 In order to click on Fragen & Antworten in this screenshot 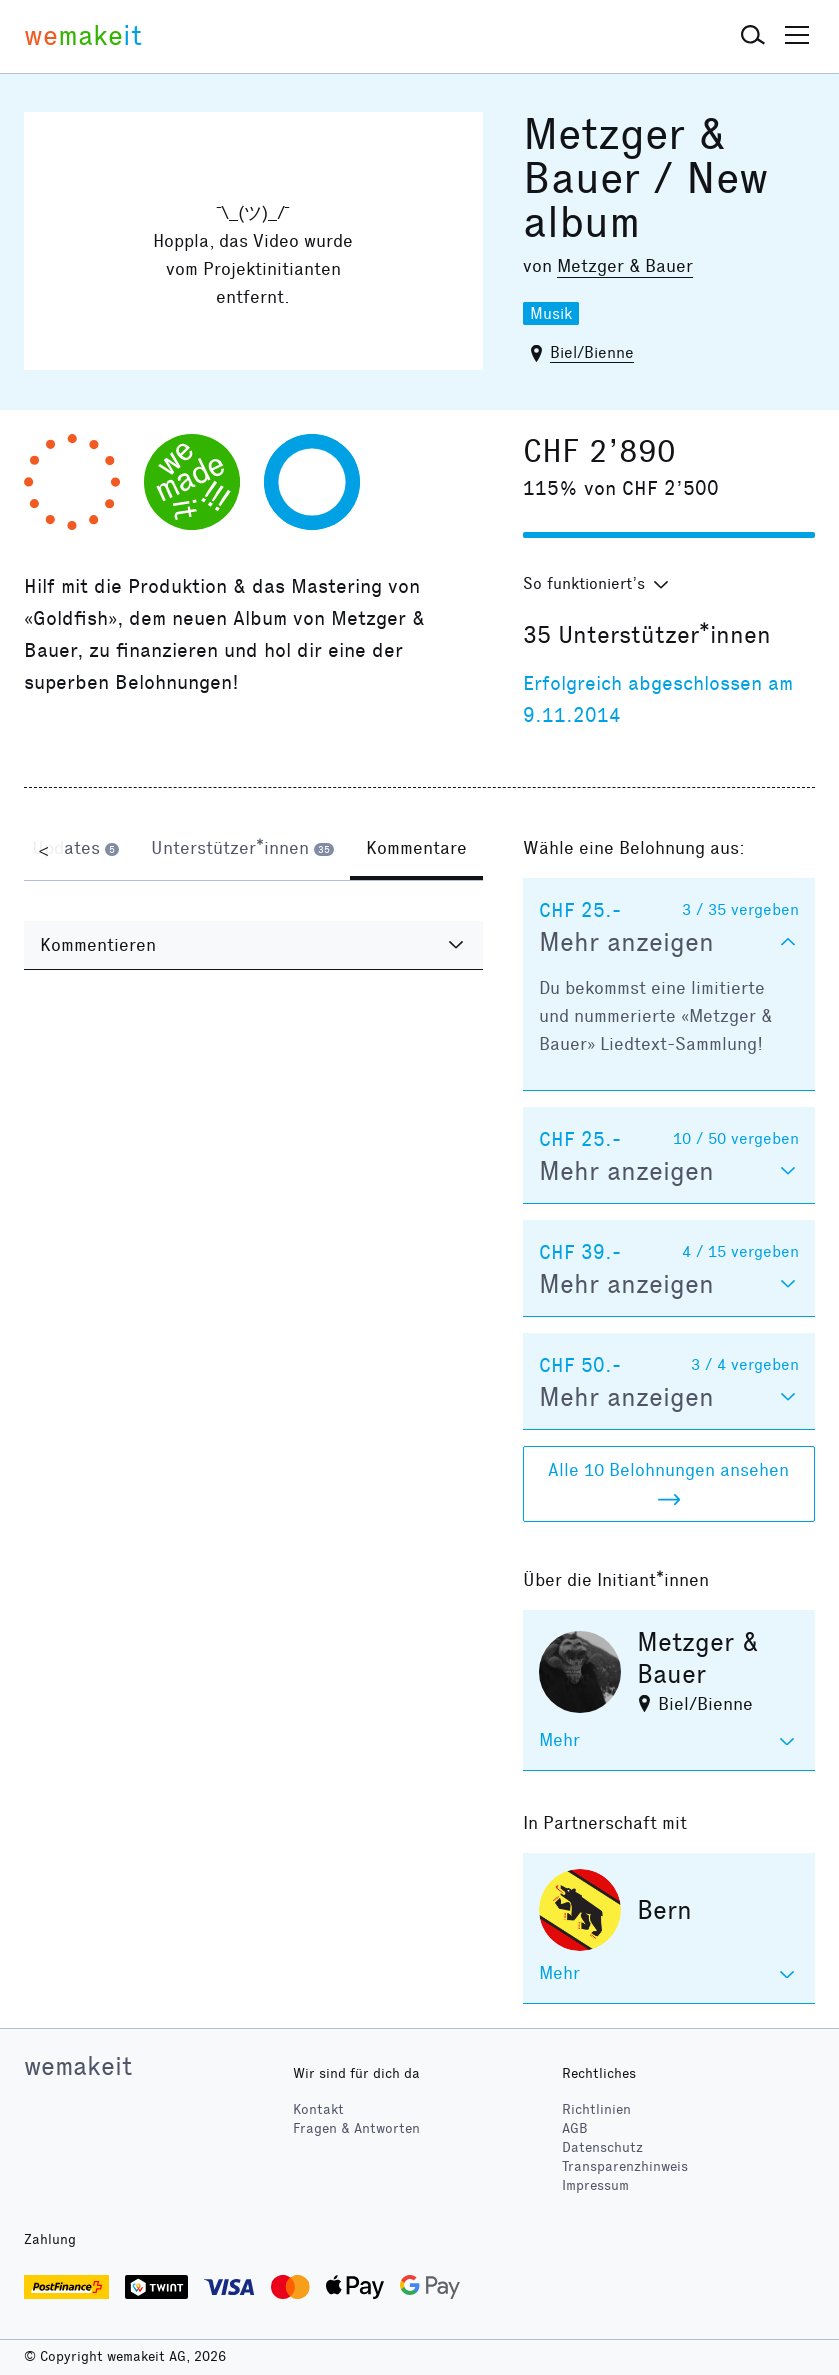, I will do `click(356, 2128)`.